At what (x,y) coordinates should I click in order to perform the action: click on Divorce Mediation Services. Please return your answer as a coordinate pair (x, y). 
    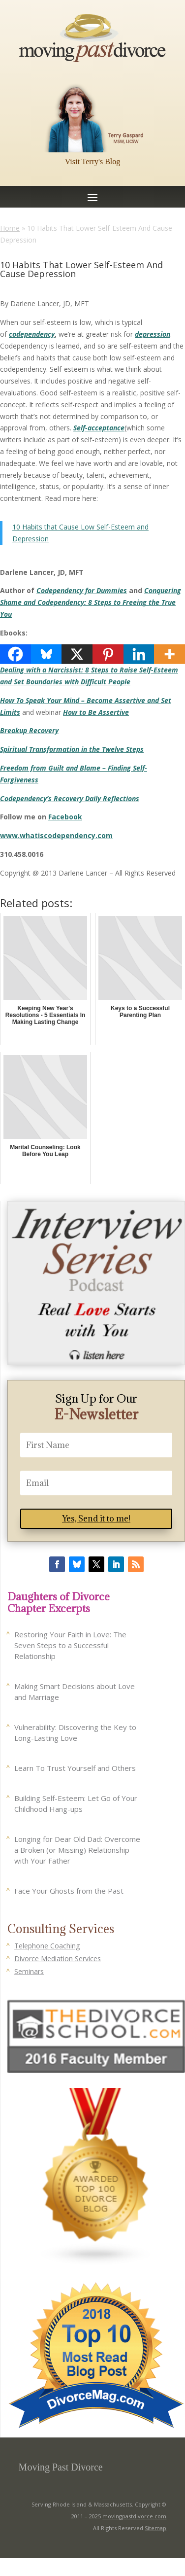
    Looking at the image, I should click on (57, 1958).